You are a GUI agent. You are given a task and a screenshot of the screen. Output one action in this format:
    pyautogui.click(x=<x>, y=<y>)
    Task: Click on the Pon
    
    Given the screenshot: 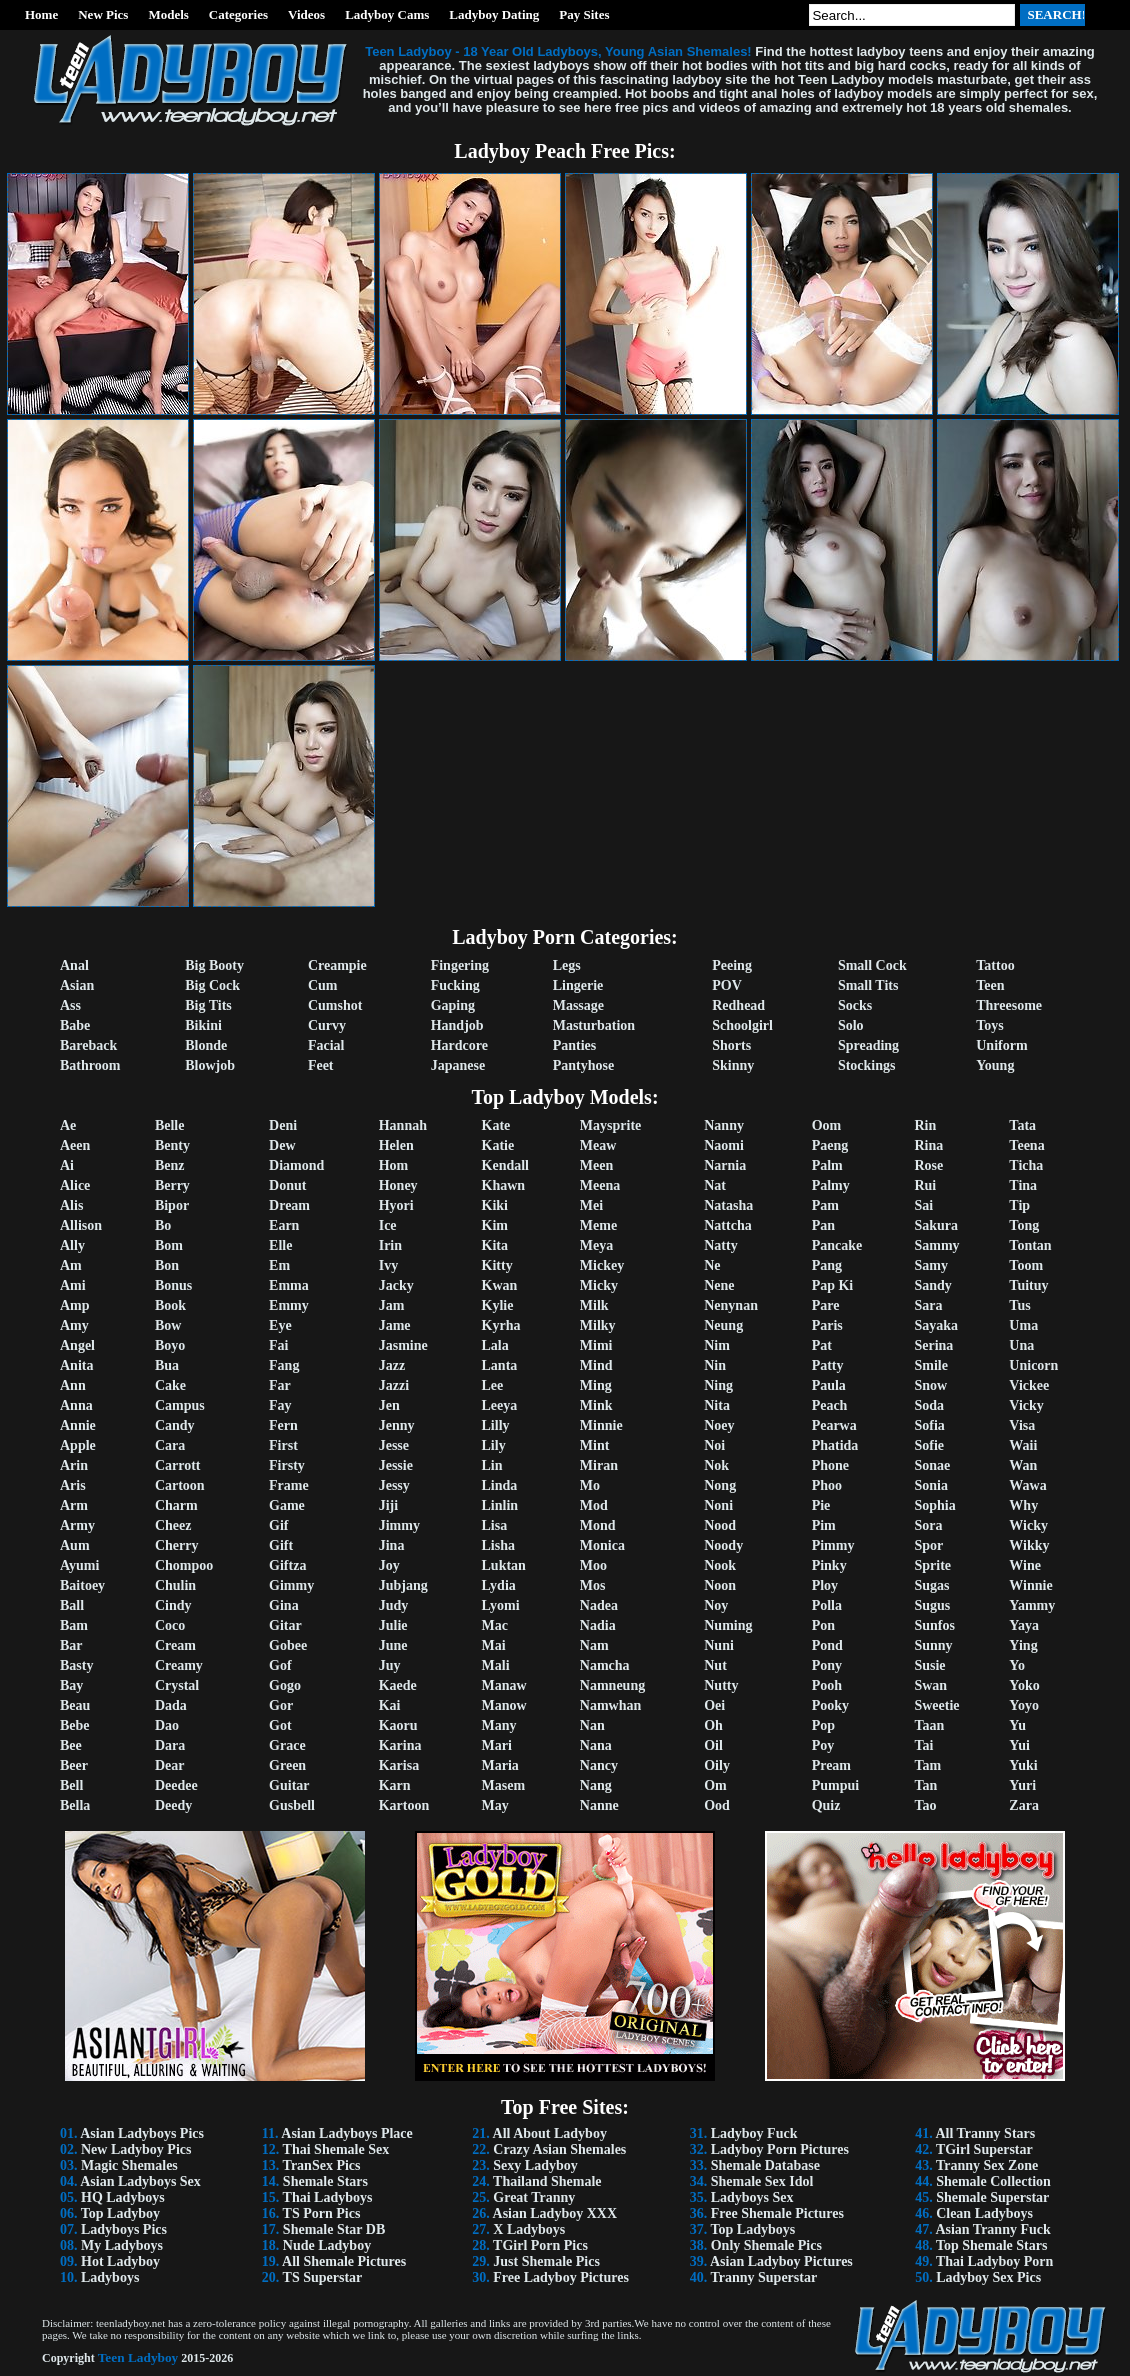 What is the action you would take?
    pyautogui.click(x=823, y=1625)
    